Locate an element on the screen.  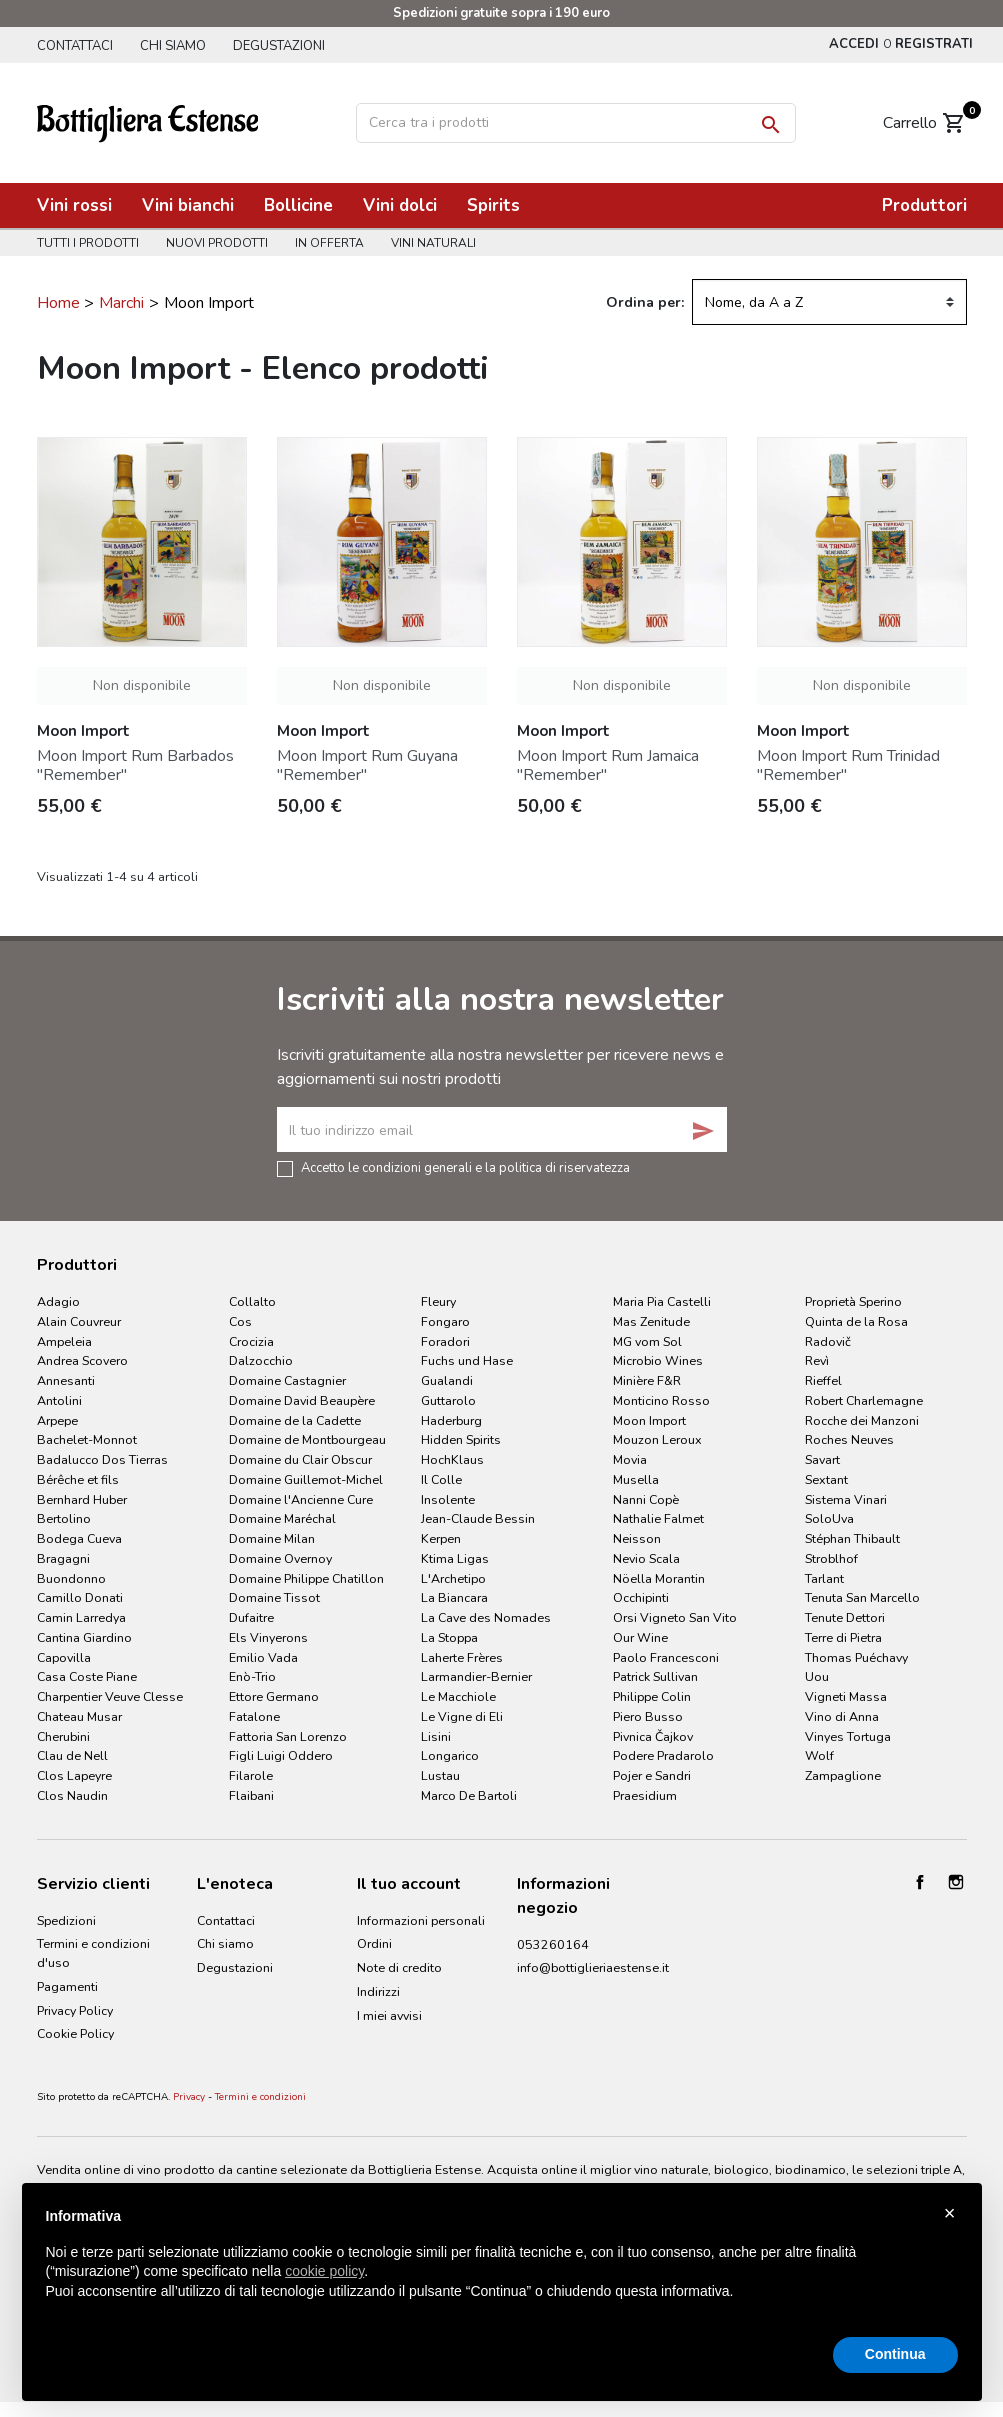
Enò-Trio is located at coordinates (252, 1676).